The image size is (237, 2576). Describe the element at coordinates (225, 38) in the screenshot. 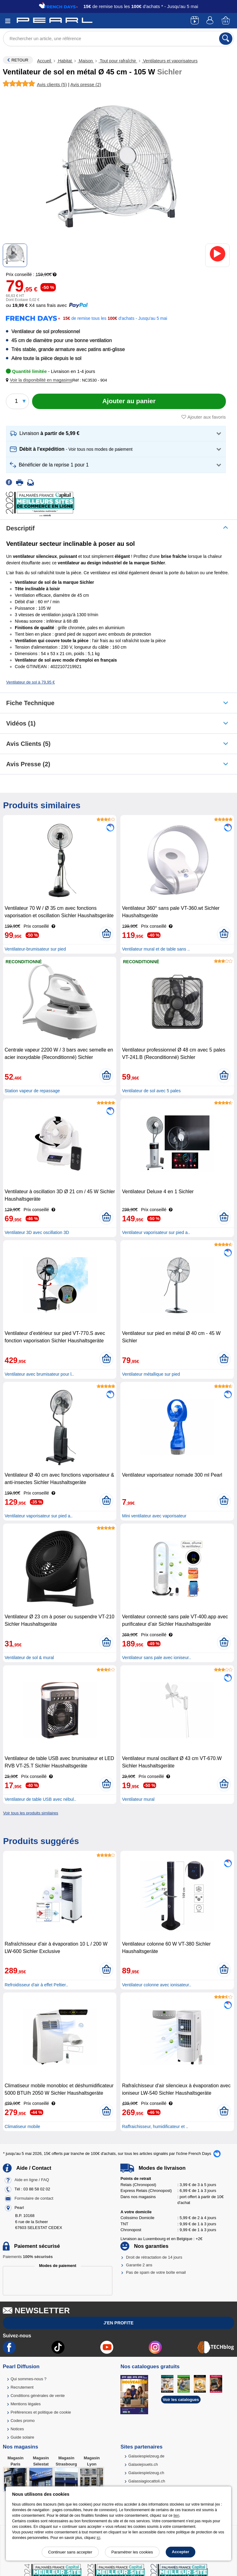

I see `[Rechercher]` at that location.